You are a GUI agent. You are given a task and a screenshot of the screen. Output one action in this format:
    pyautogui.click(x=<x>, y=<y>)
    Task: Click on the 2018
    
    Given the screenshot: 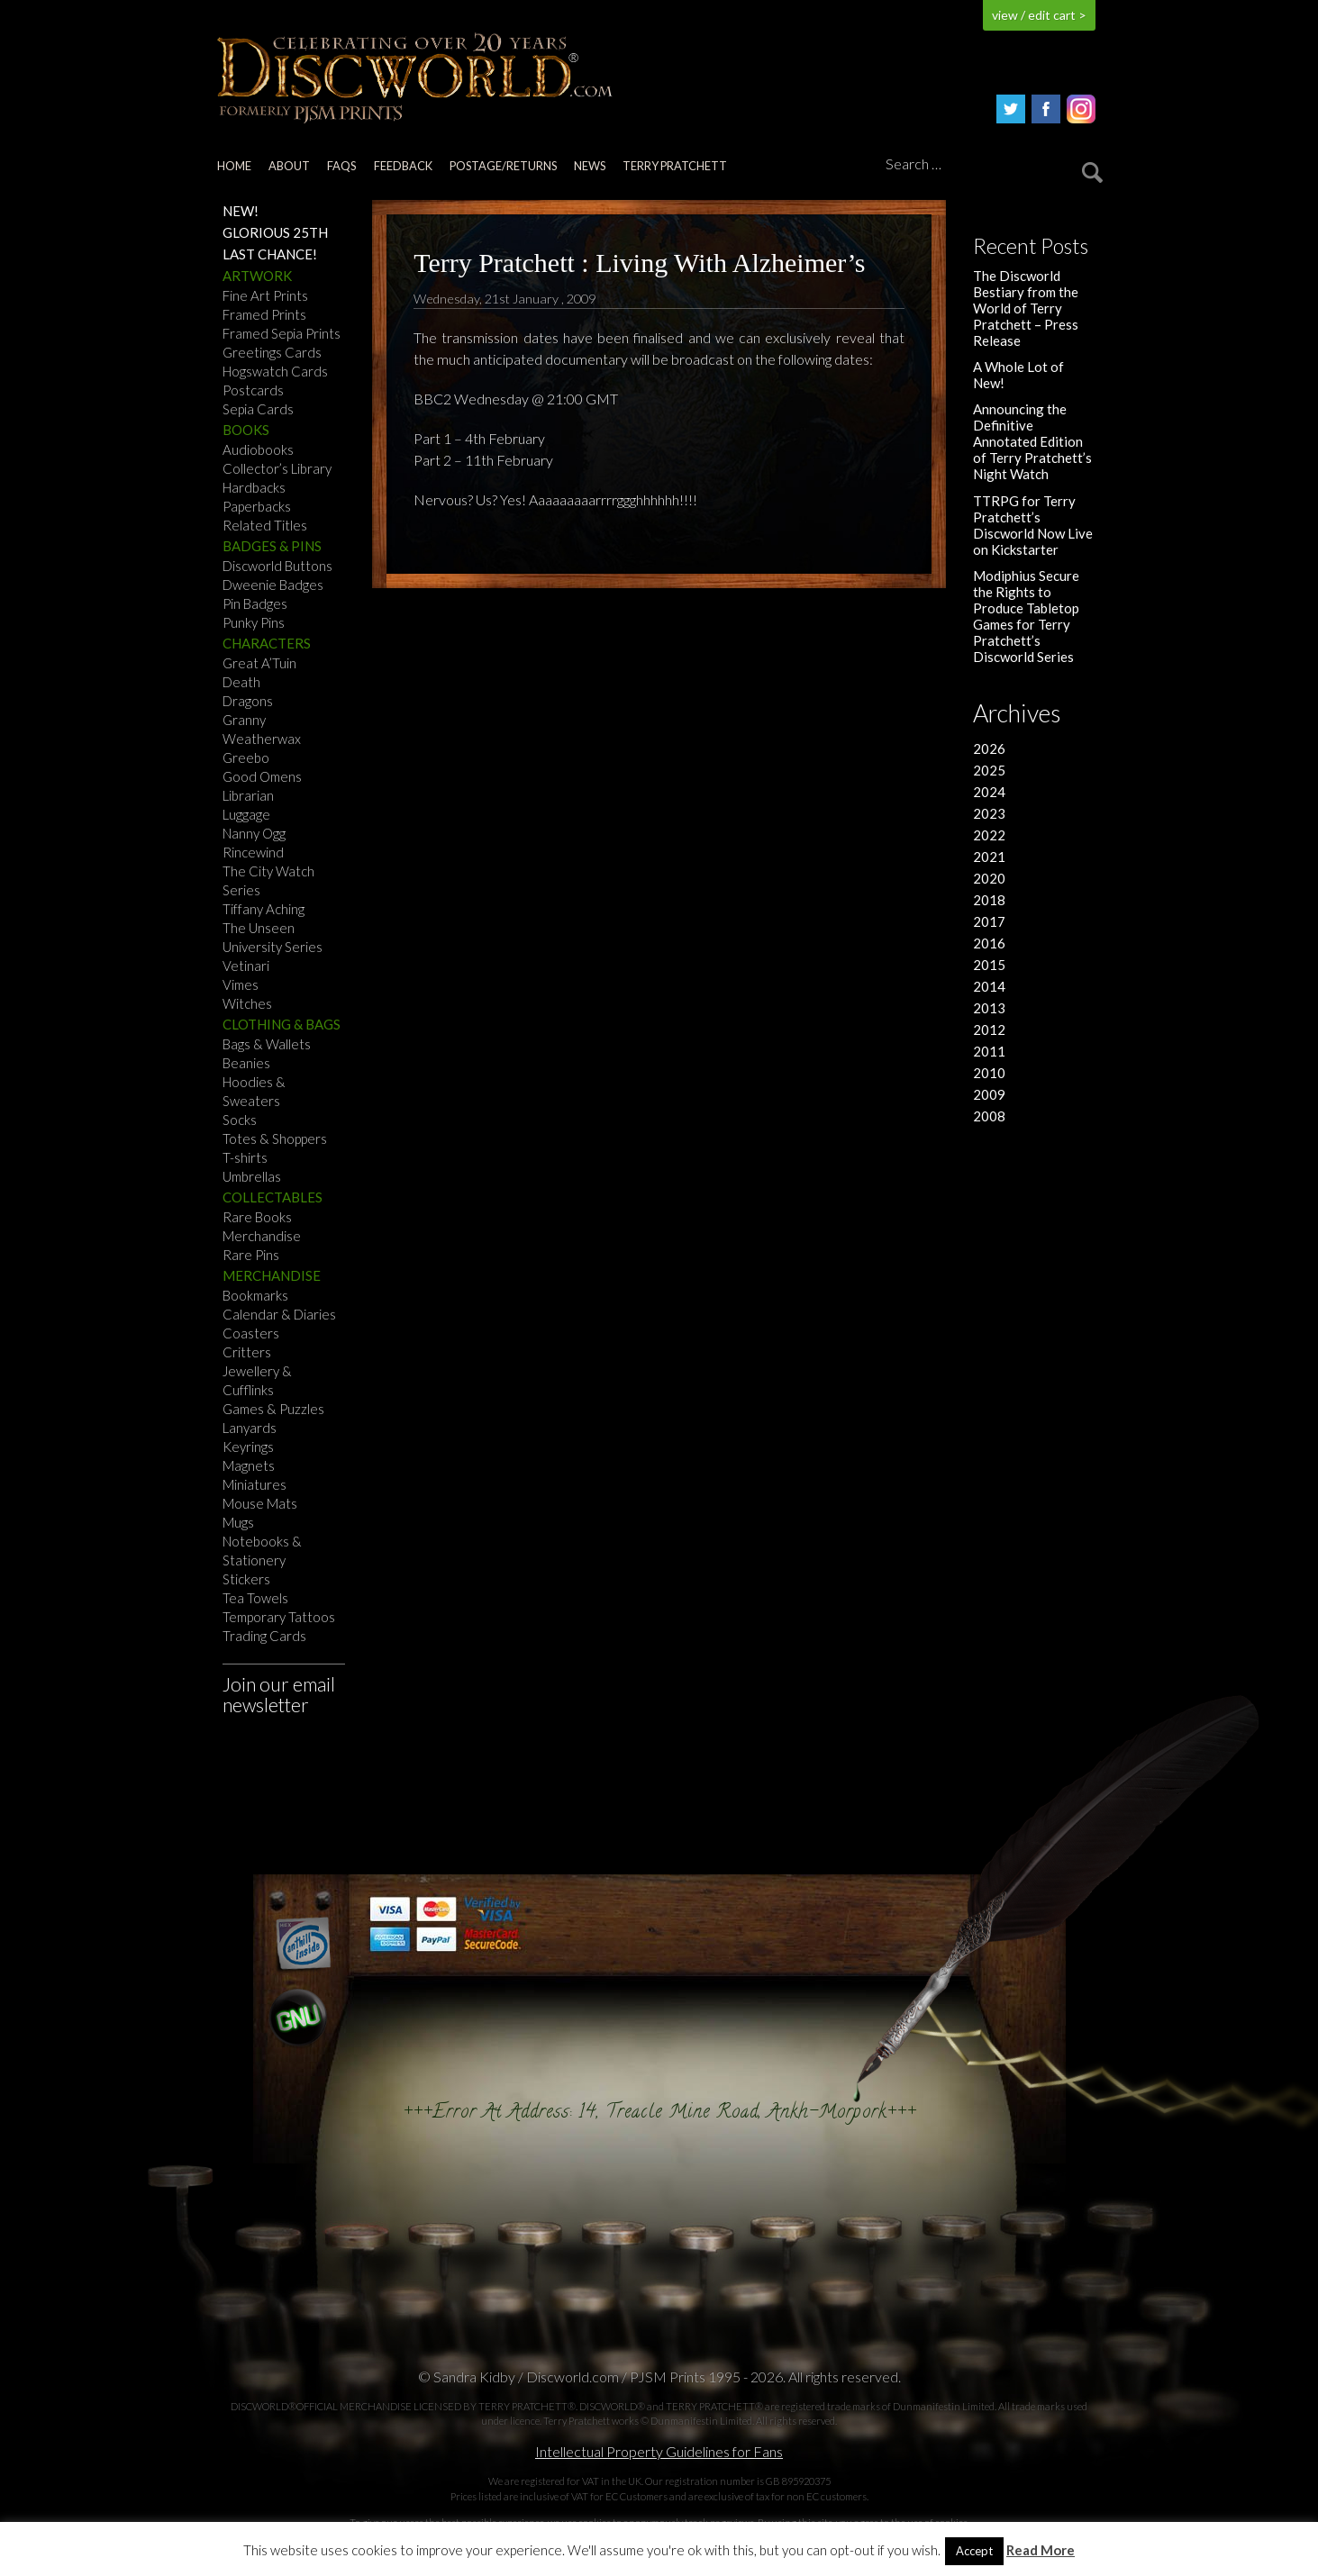 What is the action you would take?
    pyautogui.click(x=989, y=900)
    